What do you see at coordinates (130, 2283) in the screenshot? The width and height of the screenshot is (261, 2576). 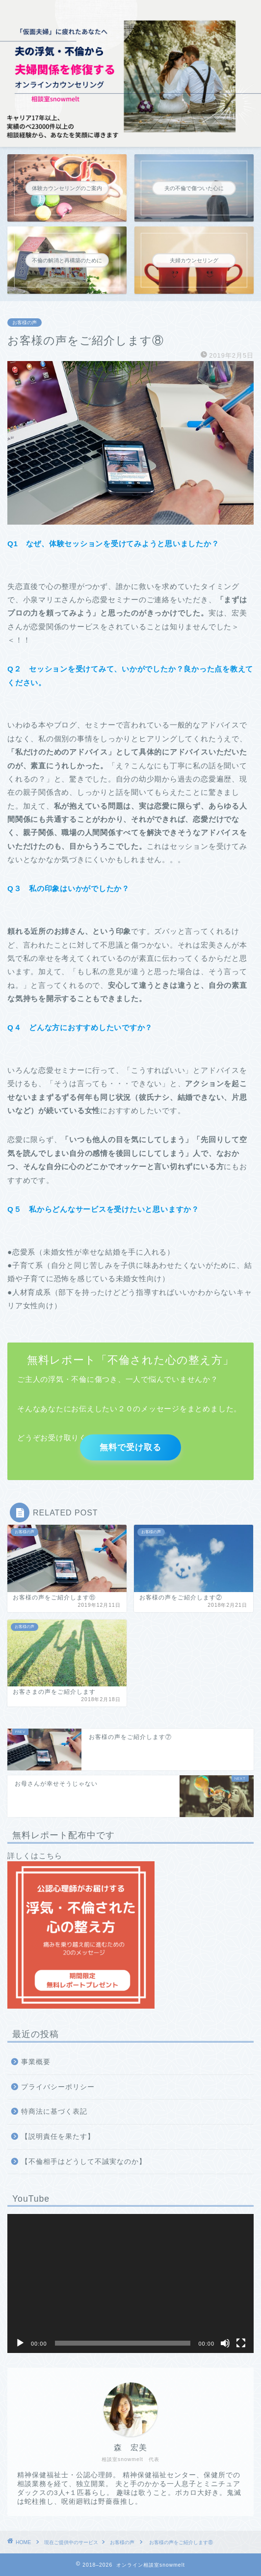 I see `[application]` at bounding box center [130, 2283].